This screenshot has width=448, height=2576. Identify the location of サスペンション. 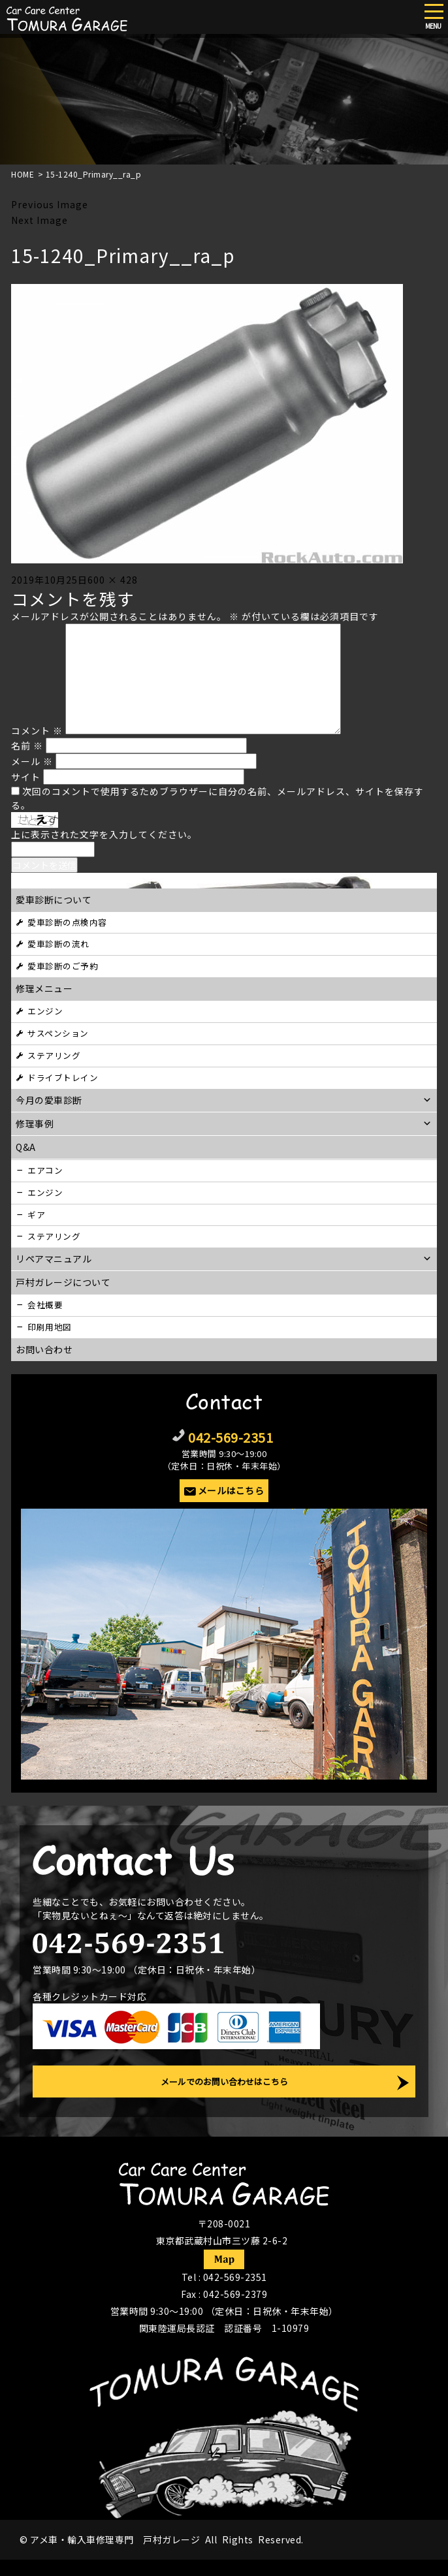
(58, 1033).